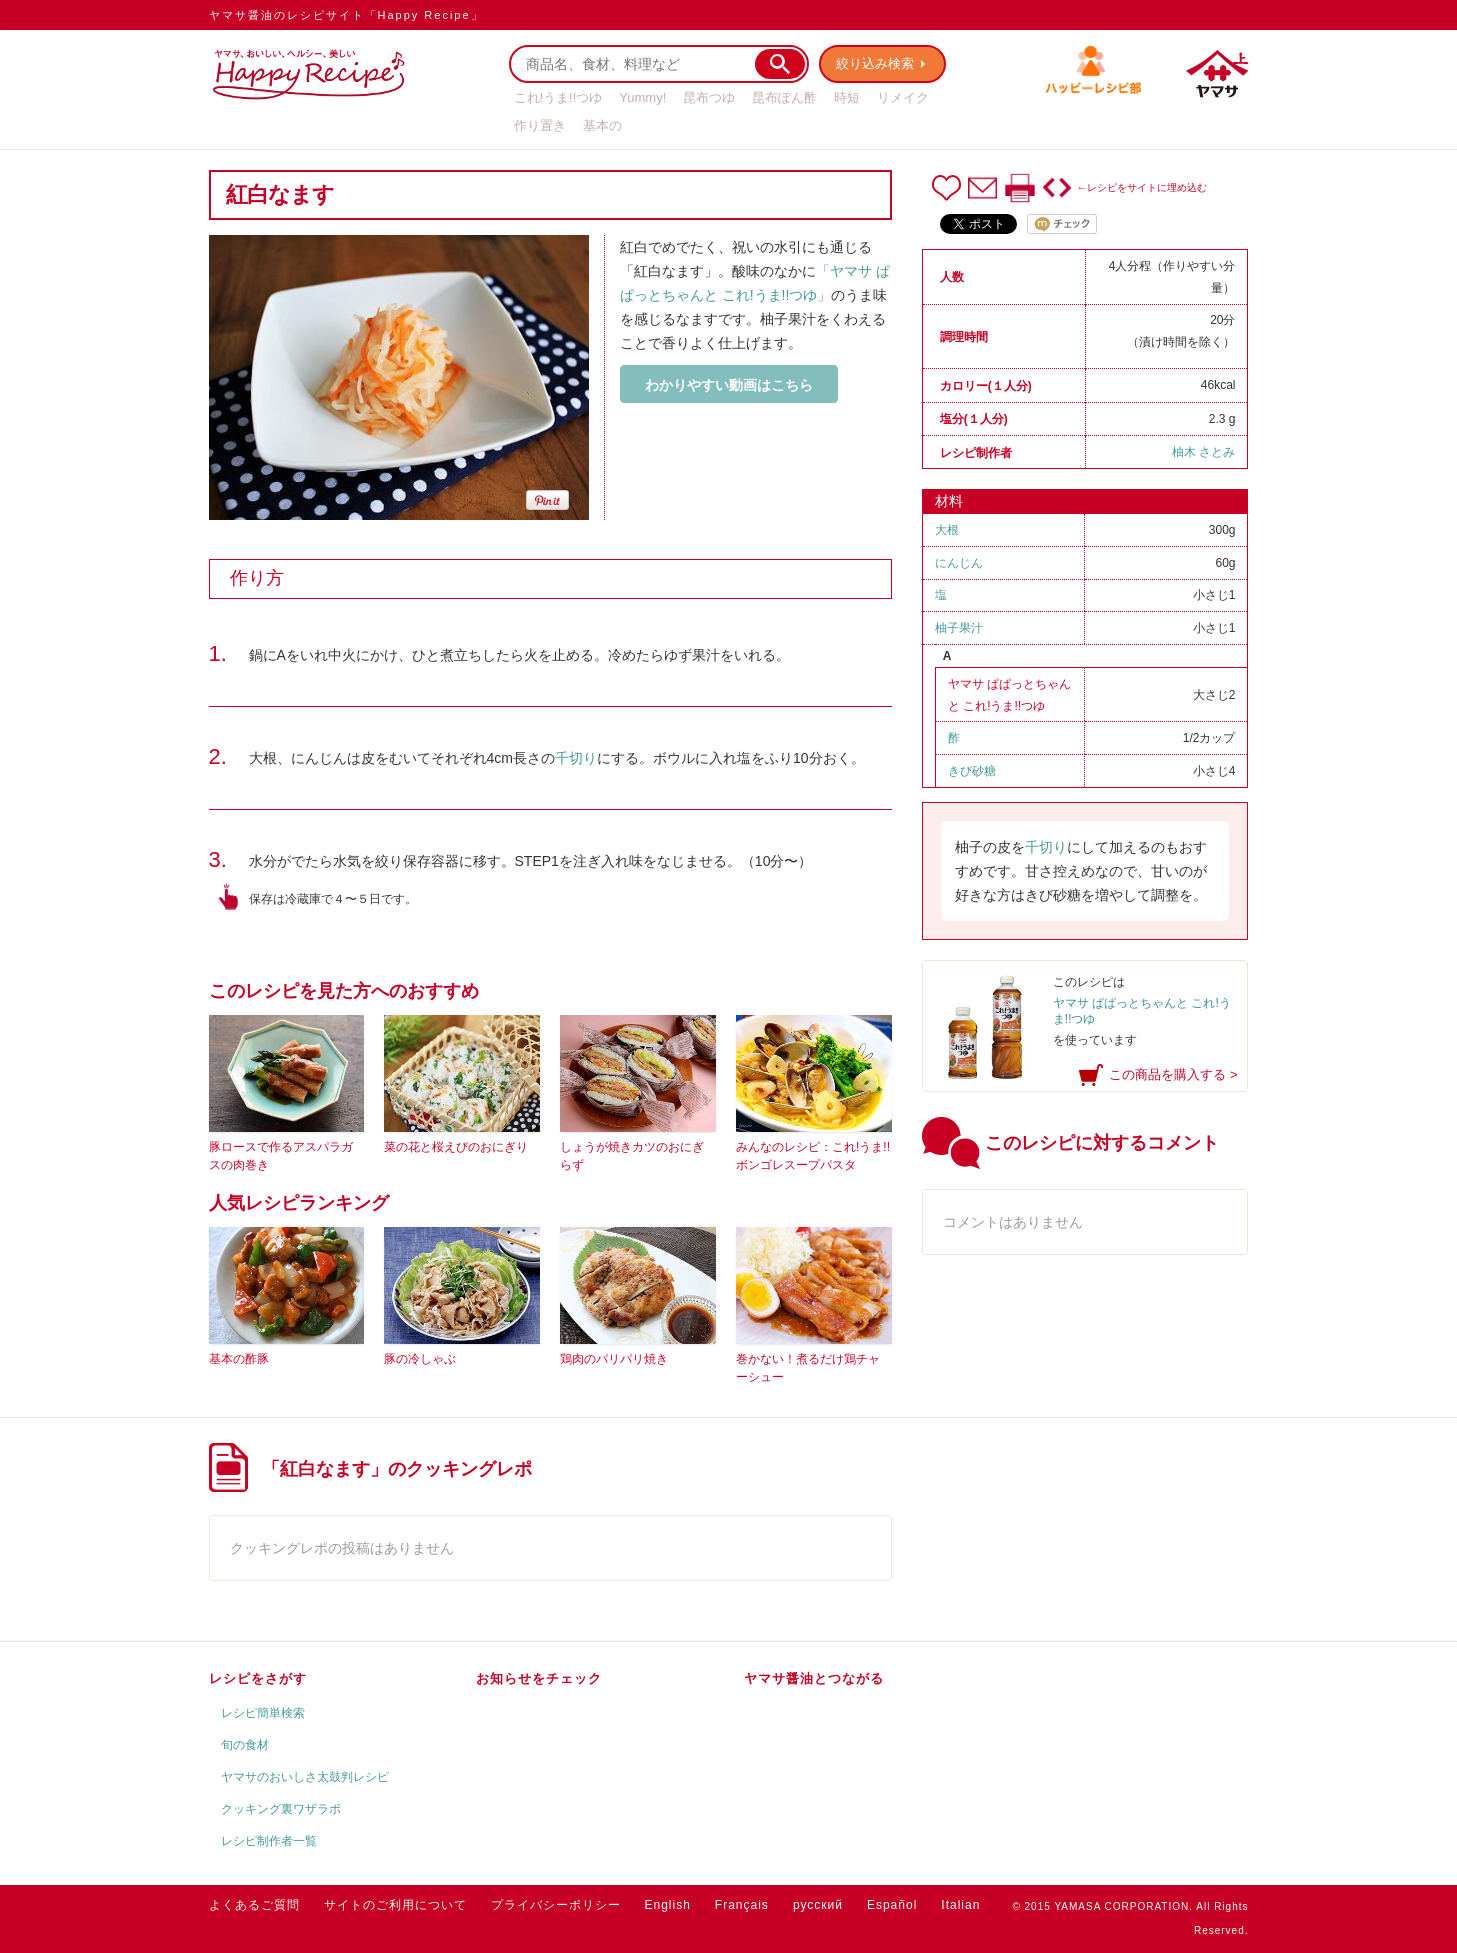 The width and height of the screenshot is (1457, 1953). What do you see at coordinates (539, 1678) in the screenshot?
I see `お知らせをチェック` at bounding box center [539, 1678].